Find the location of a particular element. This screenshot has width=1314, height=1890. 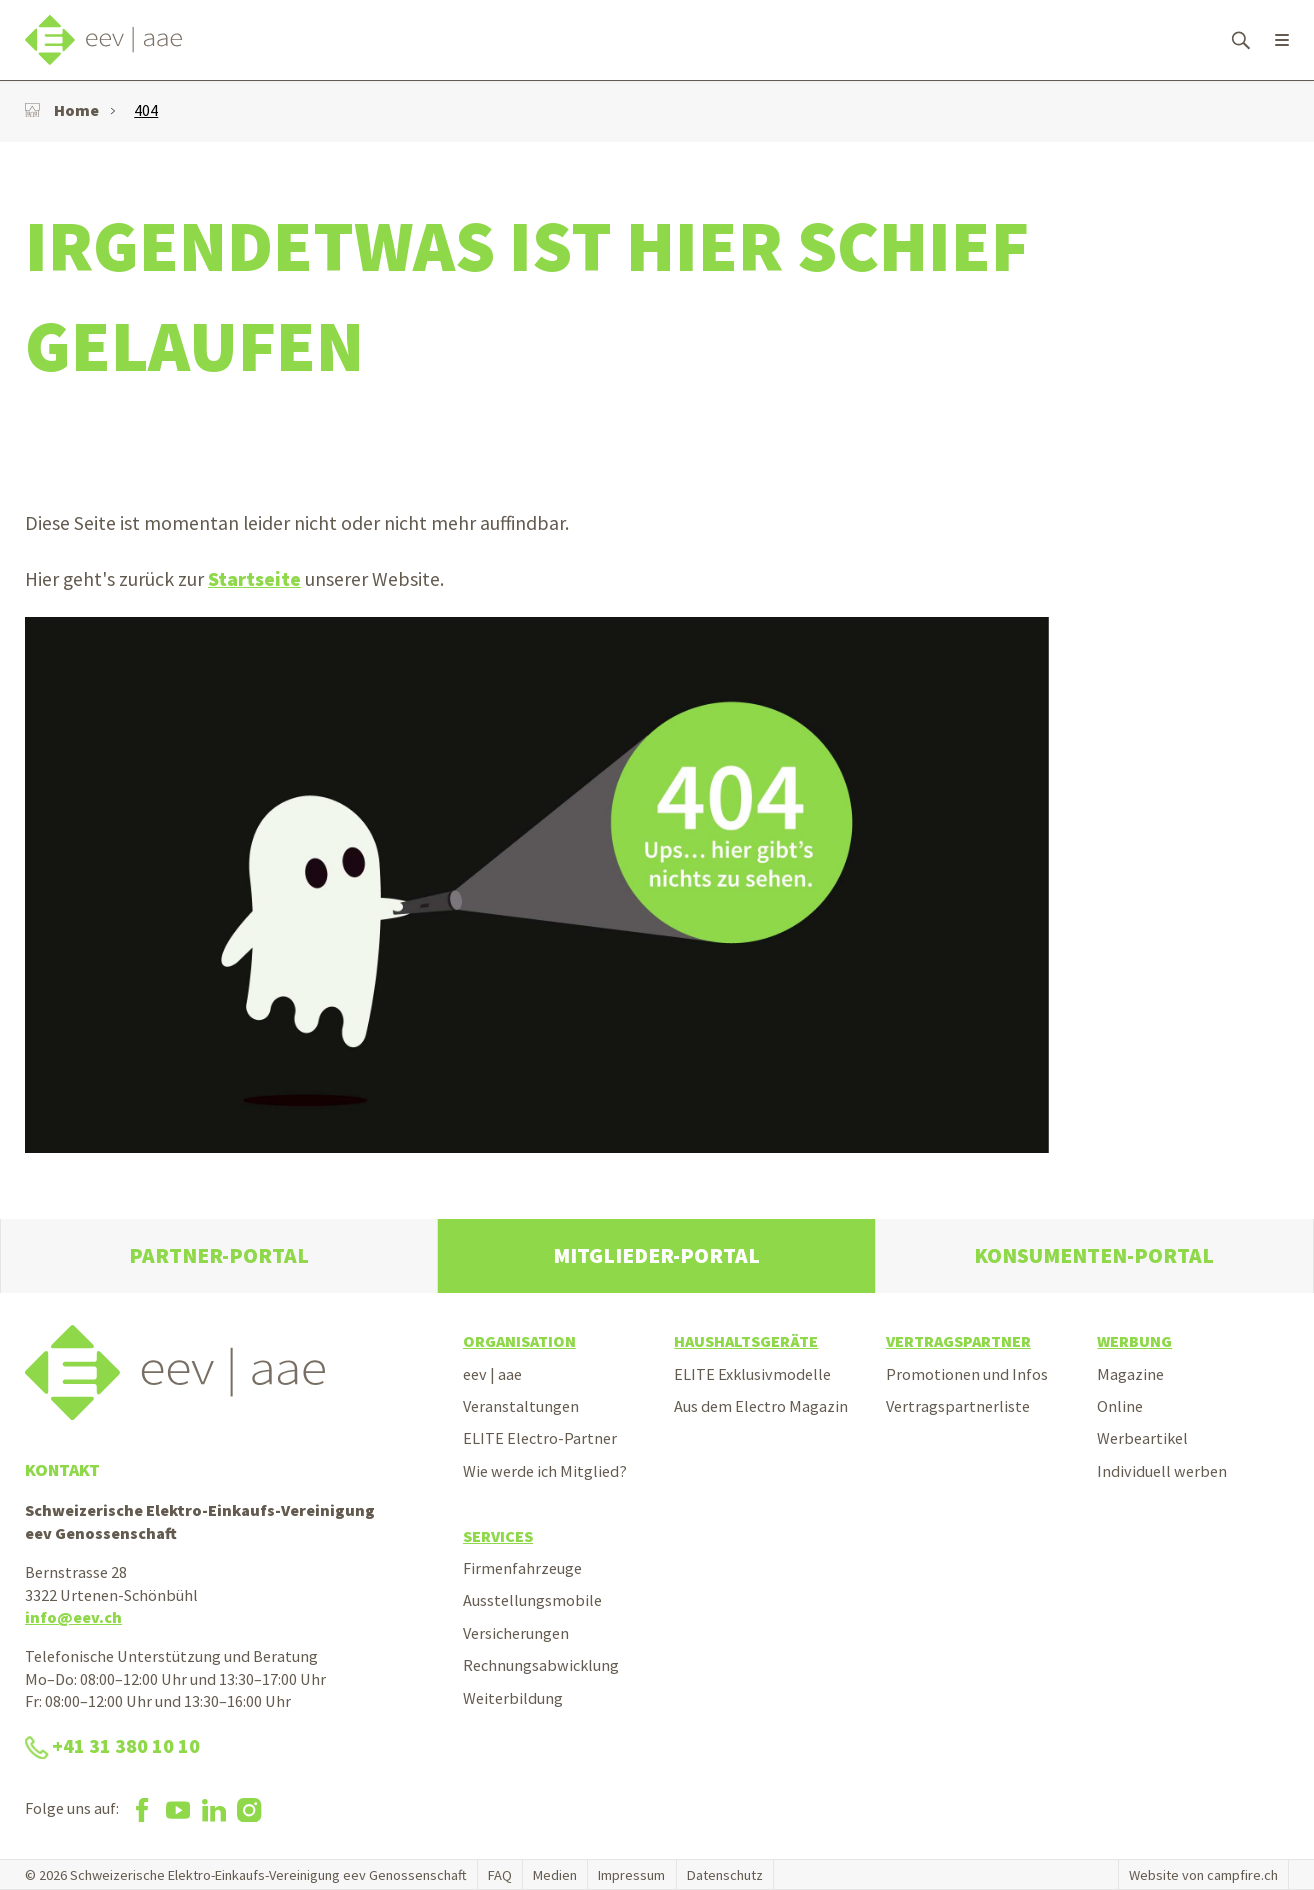

Promotionen und Infos is located at coordinates (967, 1374).